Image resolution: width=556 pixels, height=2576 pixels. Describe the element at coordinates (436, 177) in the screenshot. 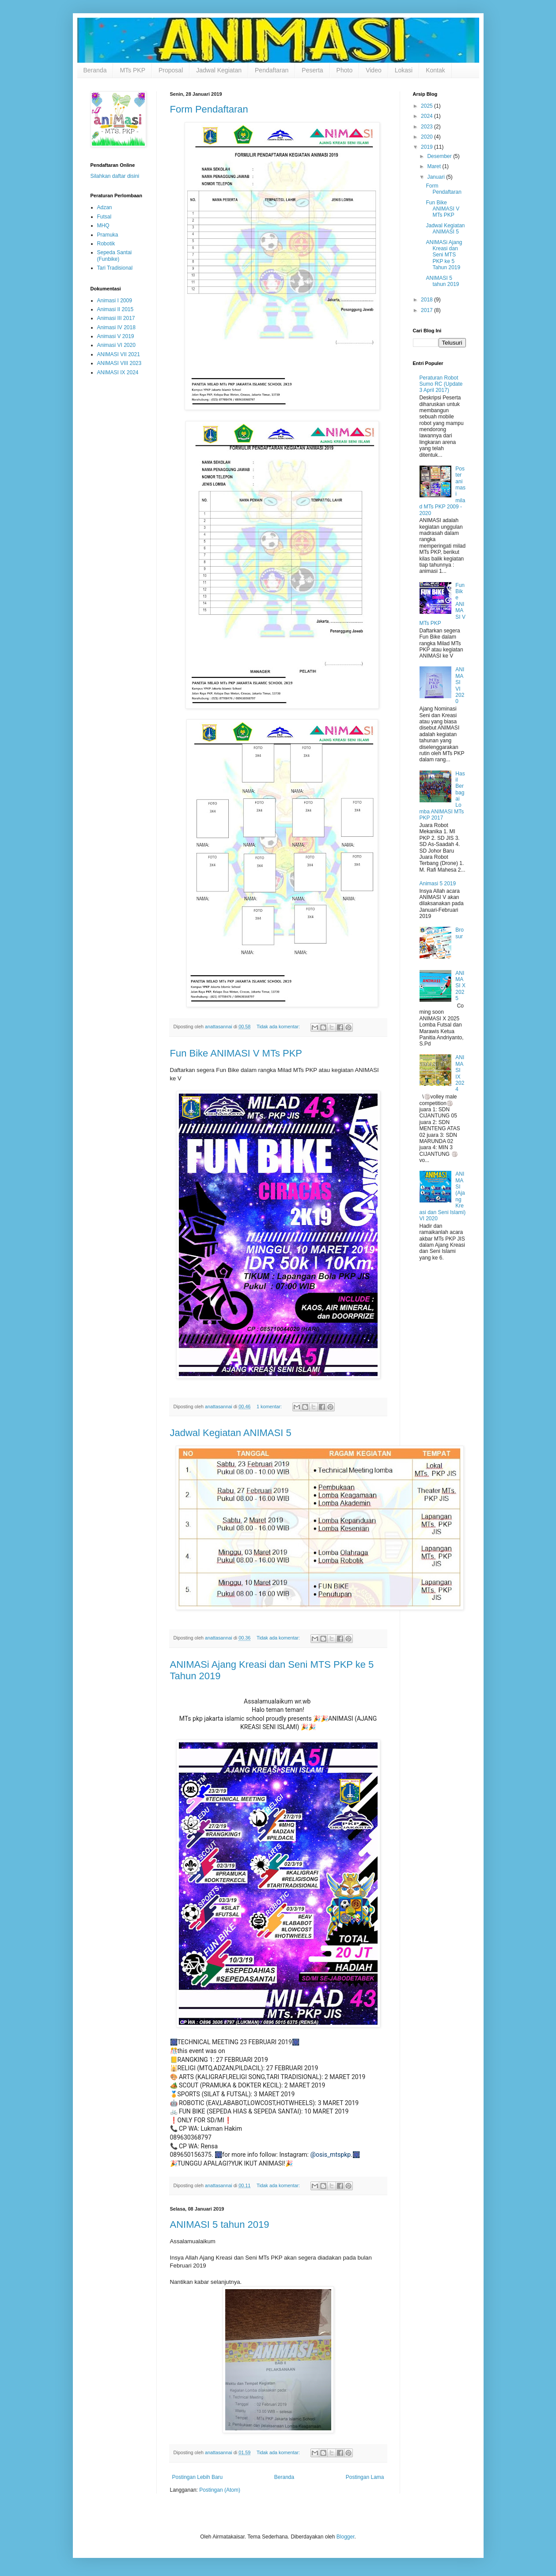

I see `Januari` at that location.